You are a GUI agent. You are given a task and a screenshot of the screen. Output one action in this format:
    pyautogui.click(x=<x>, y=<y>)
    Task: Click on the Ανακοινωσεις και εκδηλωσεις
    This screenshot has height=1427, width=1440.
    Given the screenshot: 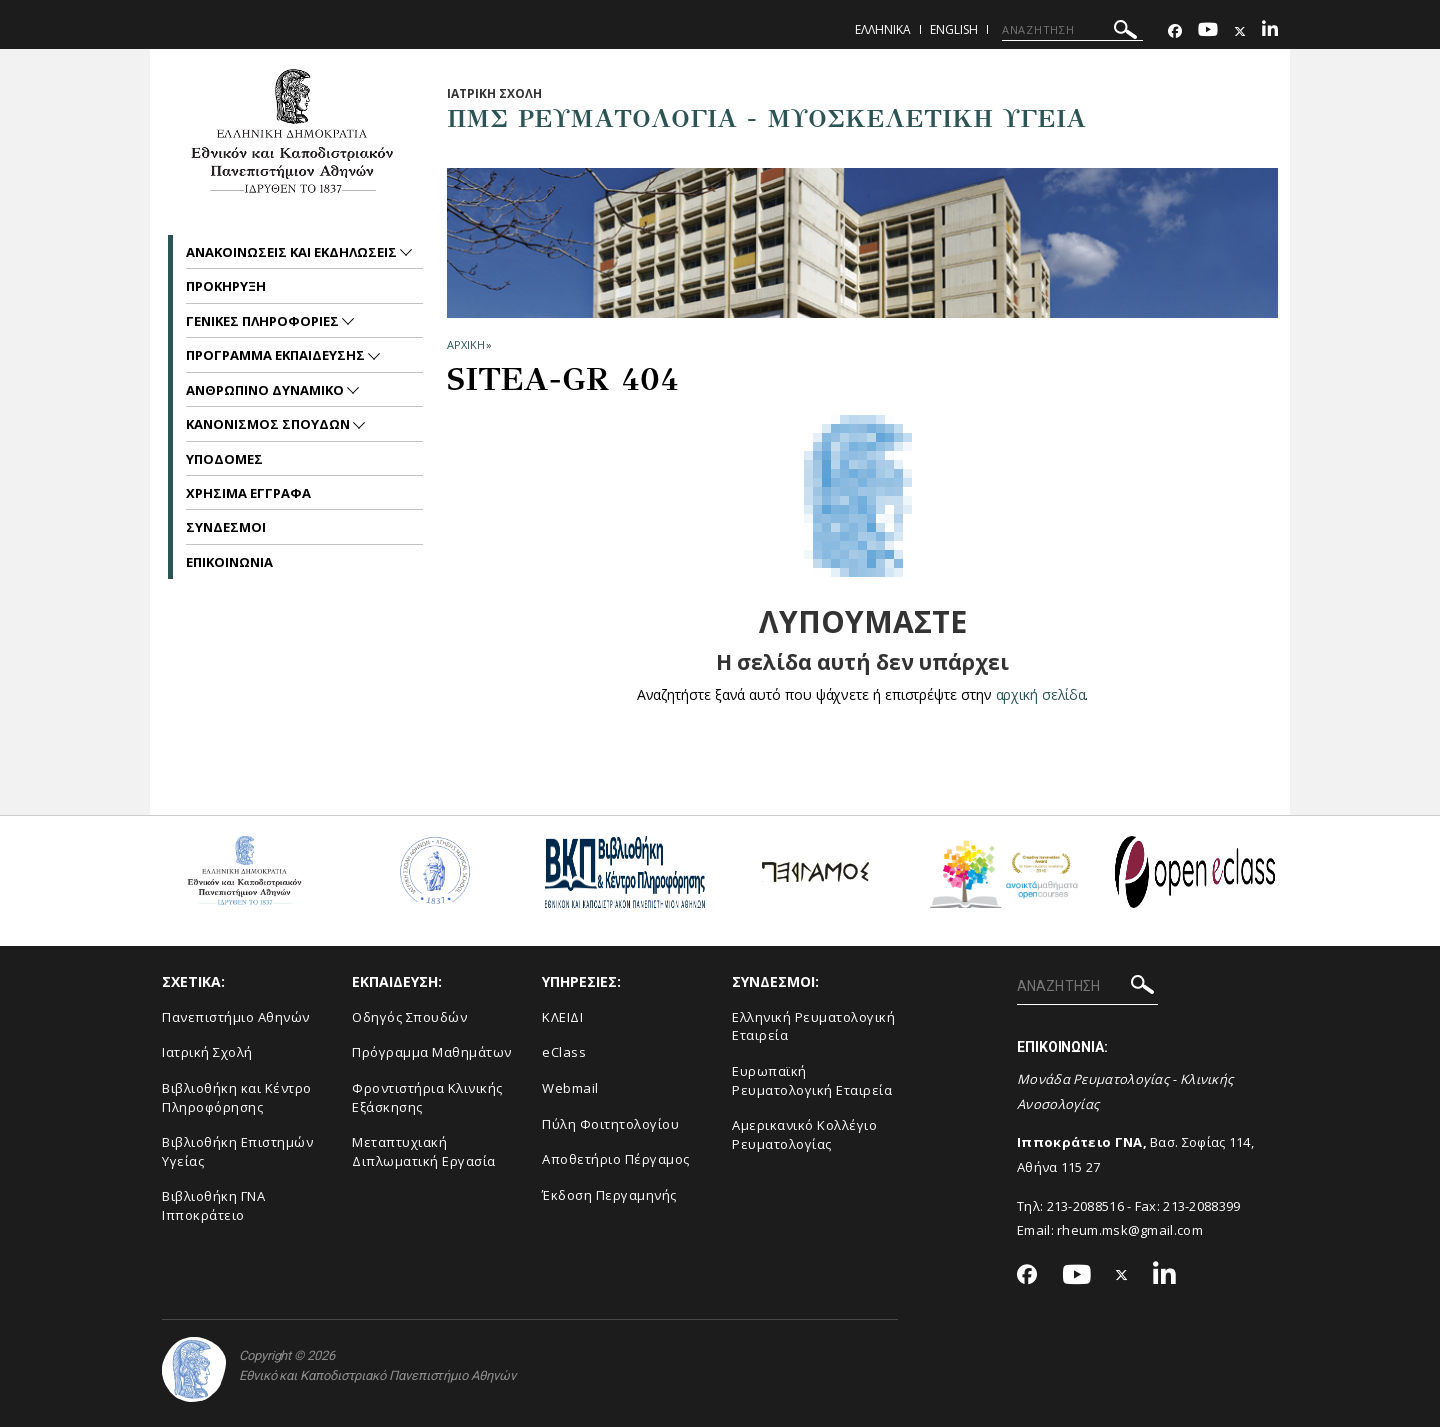 What is the action you would take?
    pyautogui.click(x=293, y=252)
    